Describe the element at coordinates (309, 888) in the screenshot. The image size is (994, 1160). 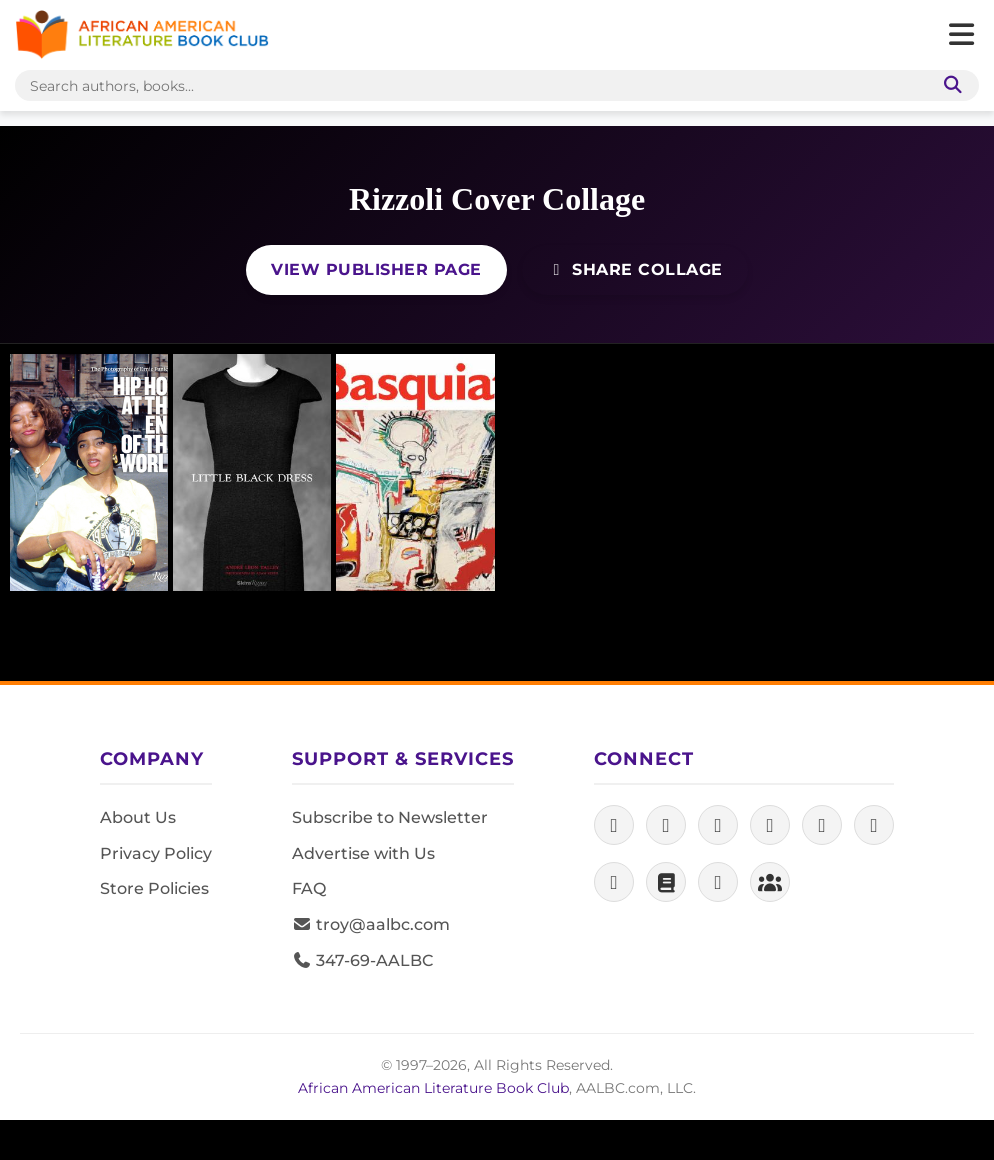
I see `FAQ` at that location.